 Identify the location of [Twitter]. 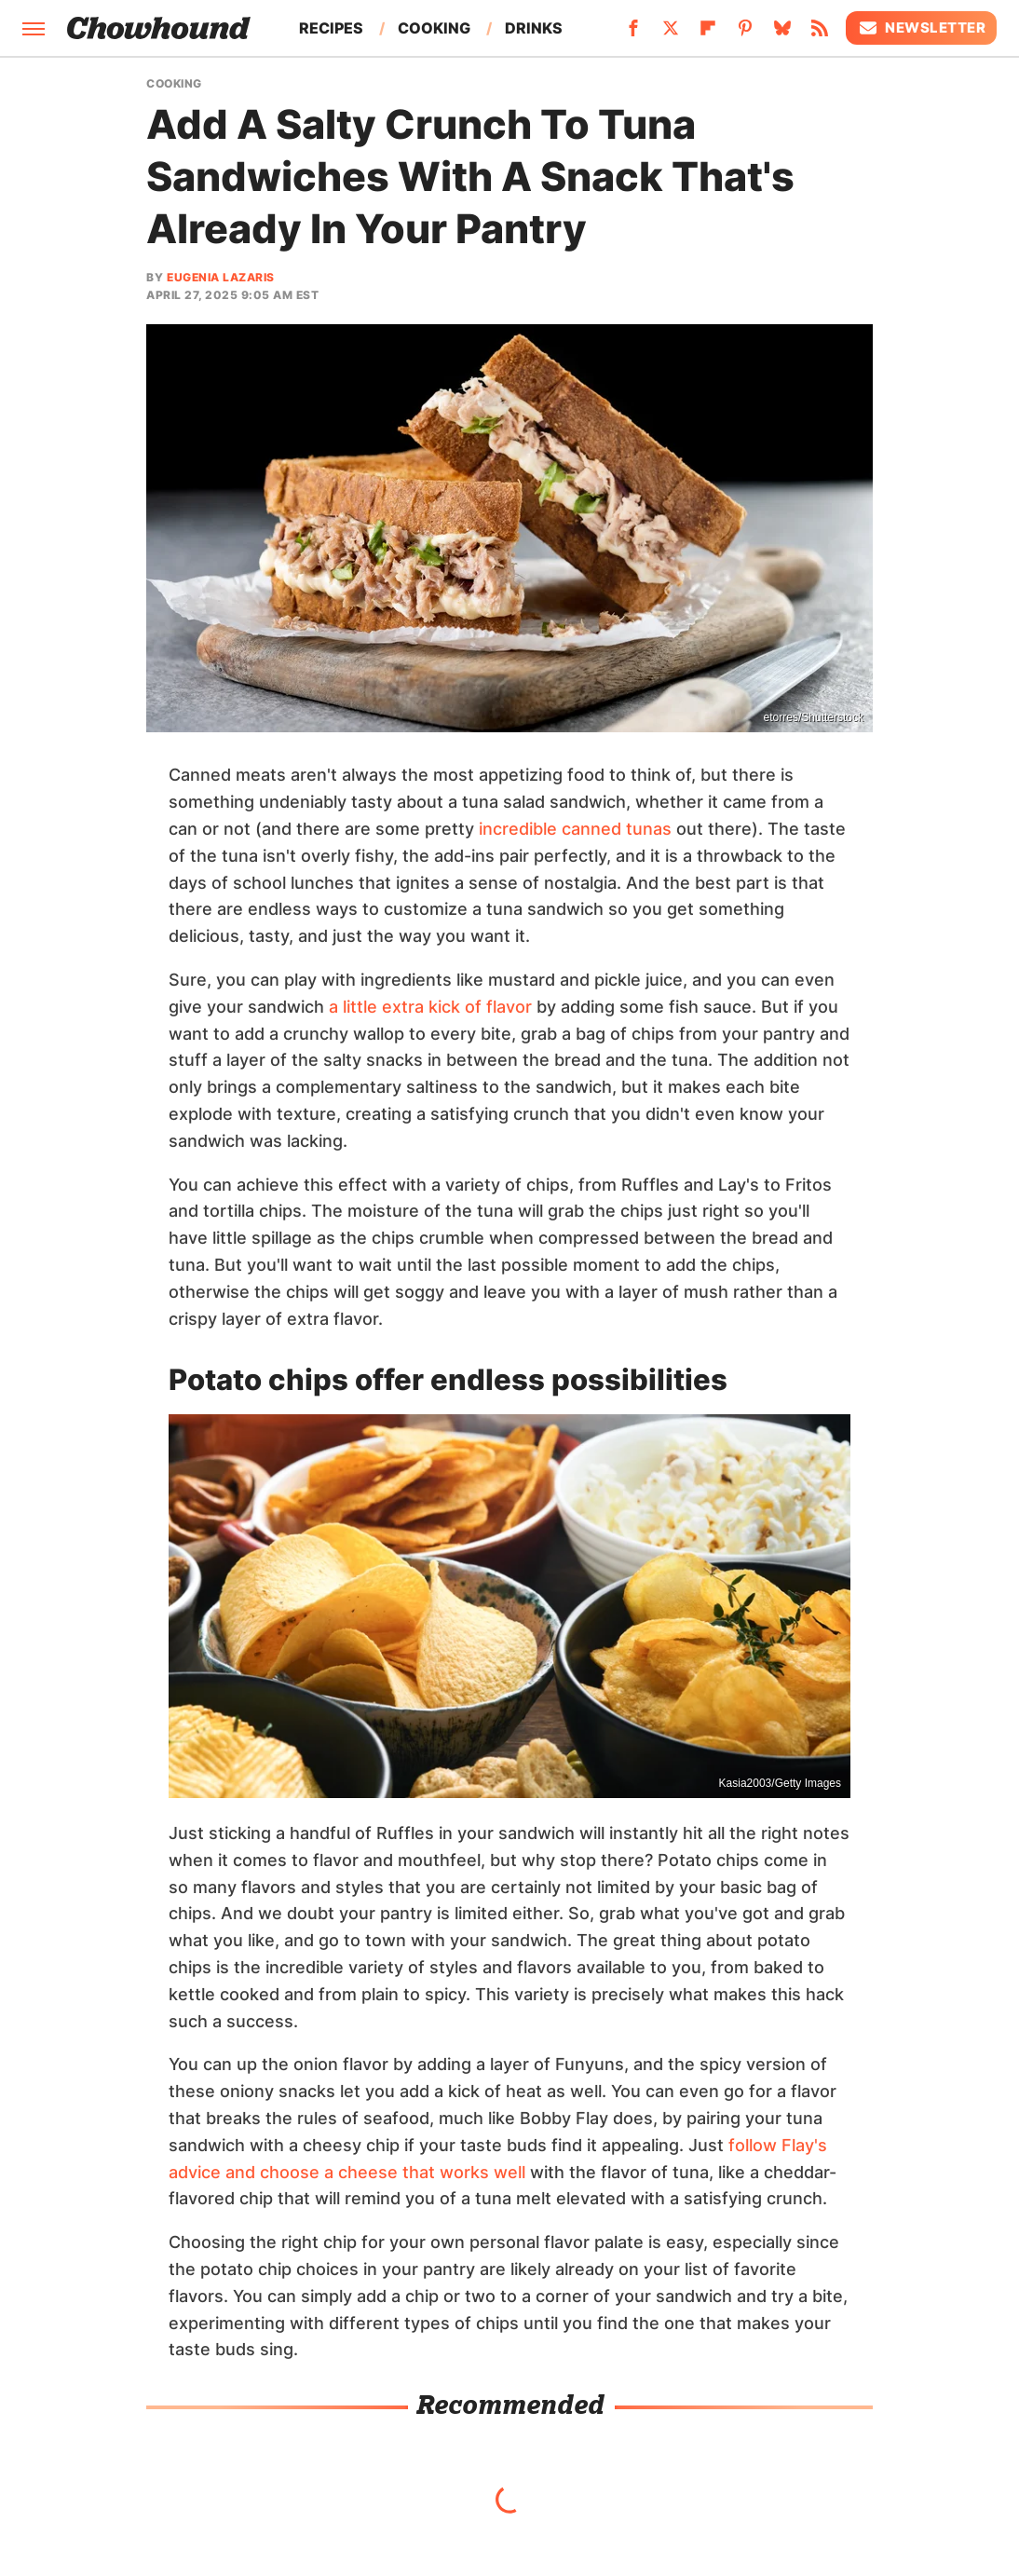
(670, 33).